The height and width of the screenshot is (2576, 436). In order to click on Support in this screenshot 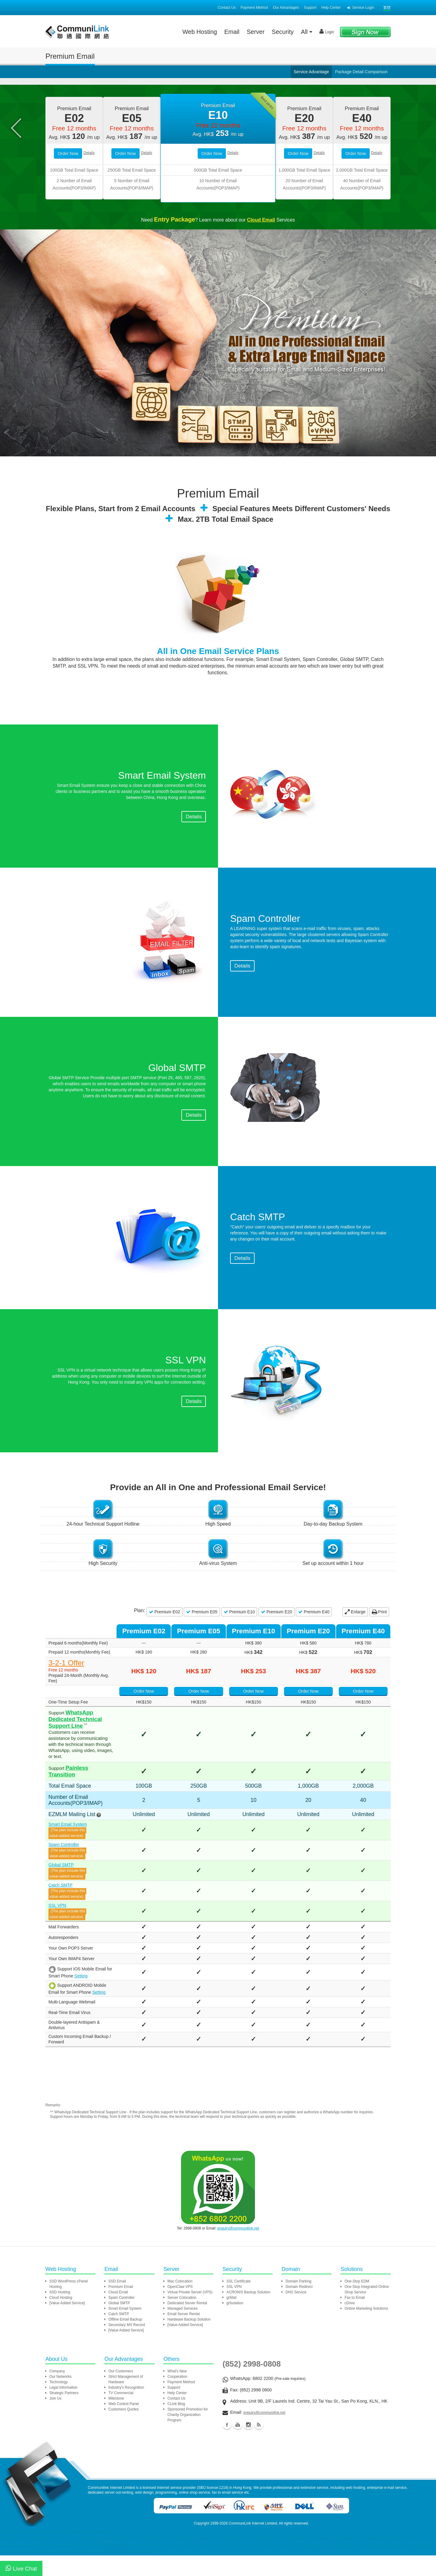, I will do `click(310, 7)`.